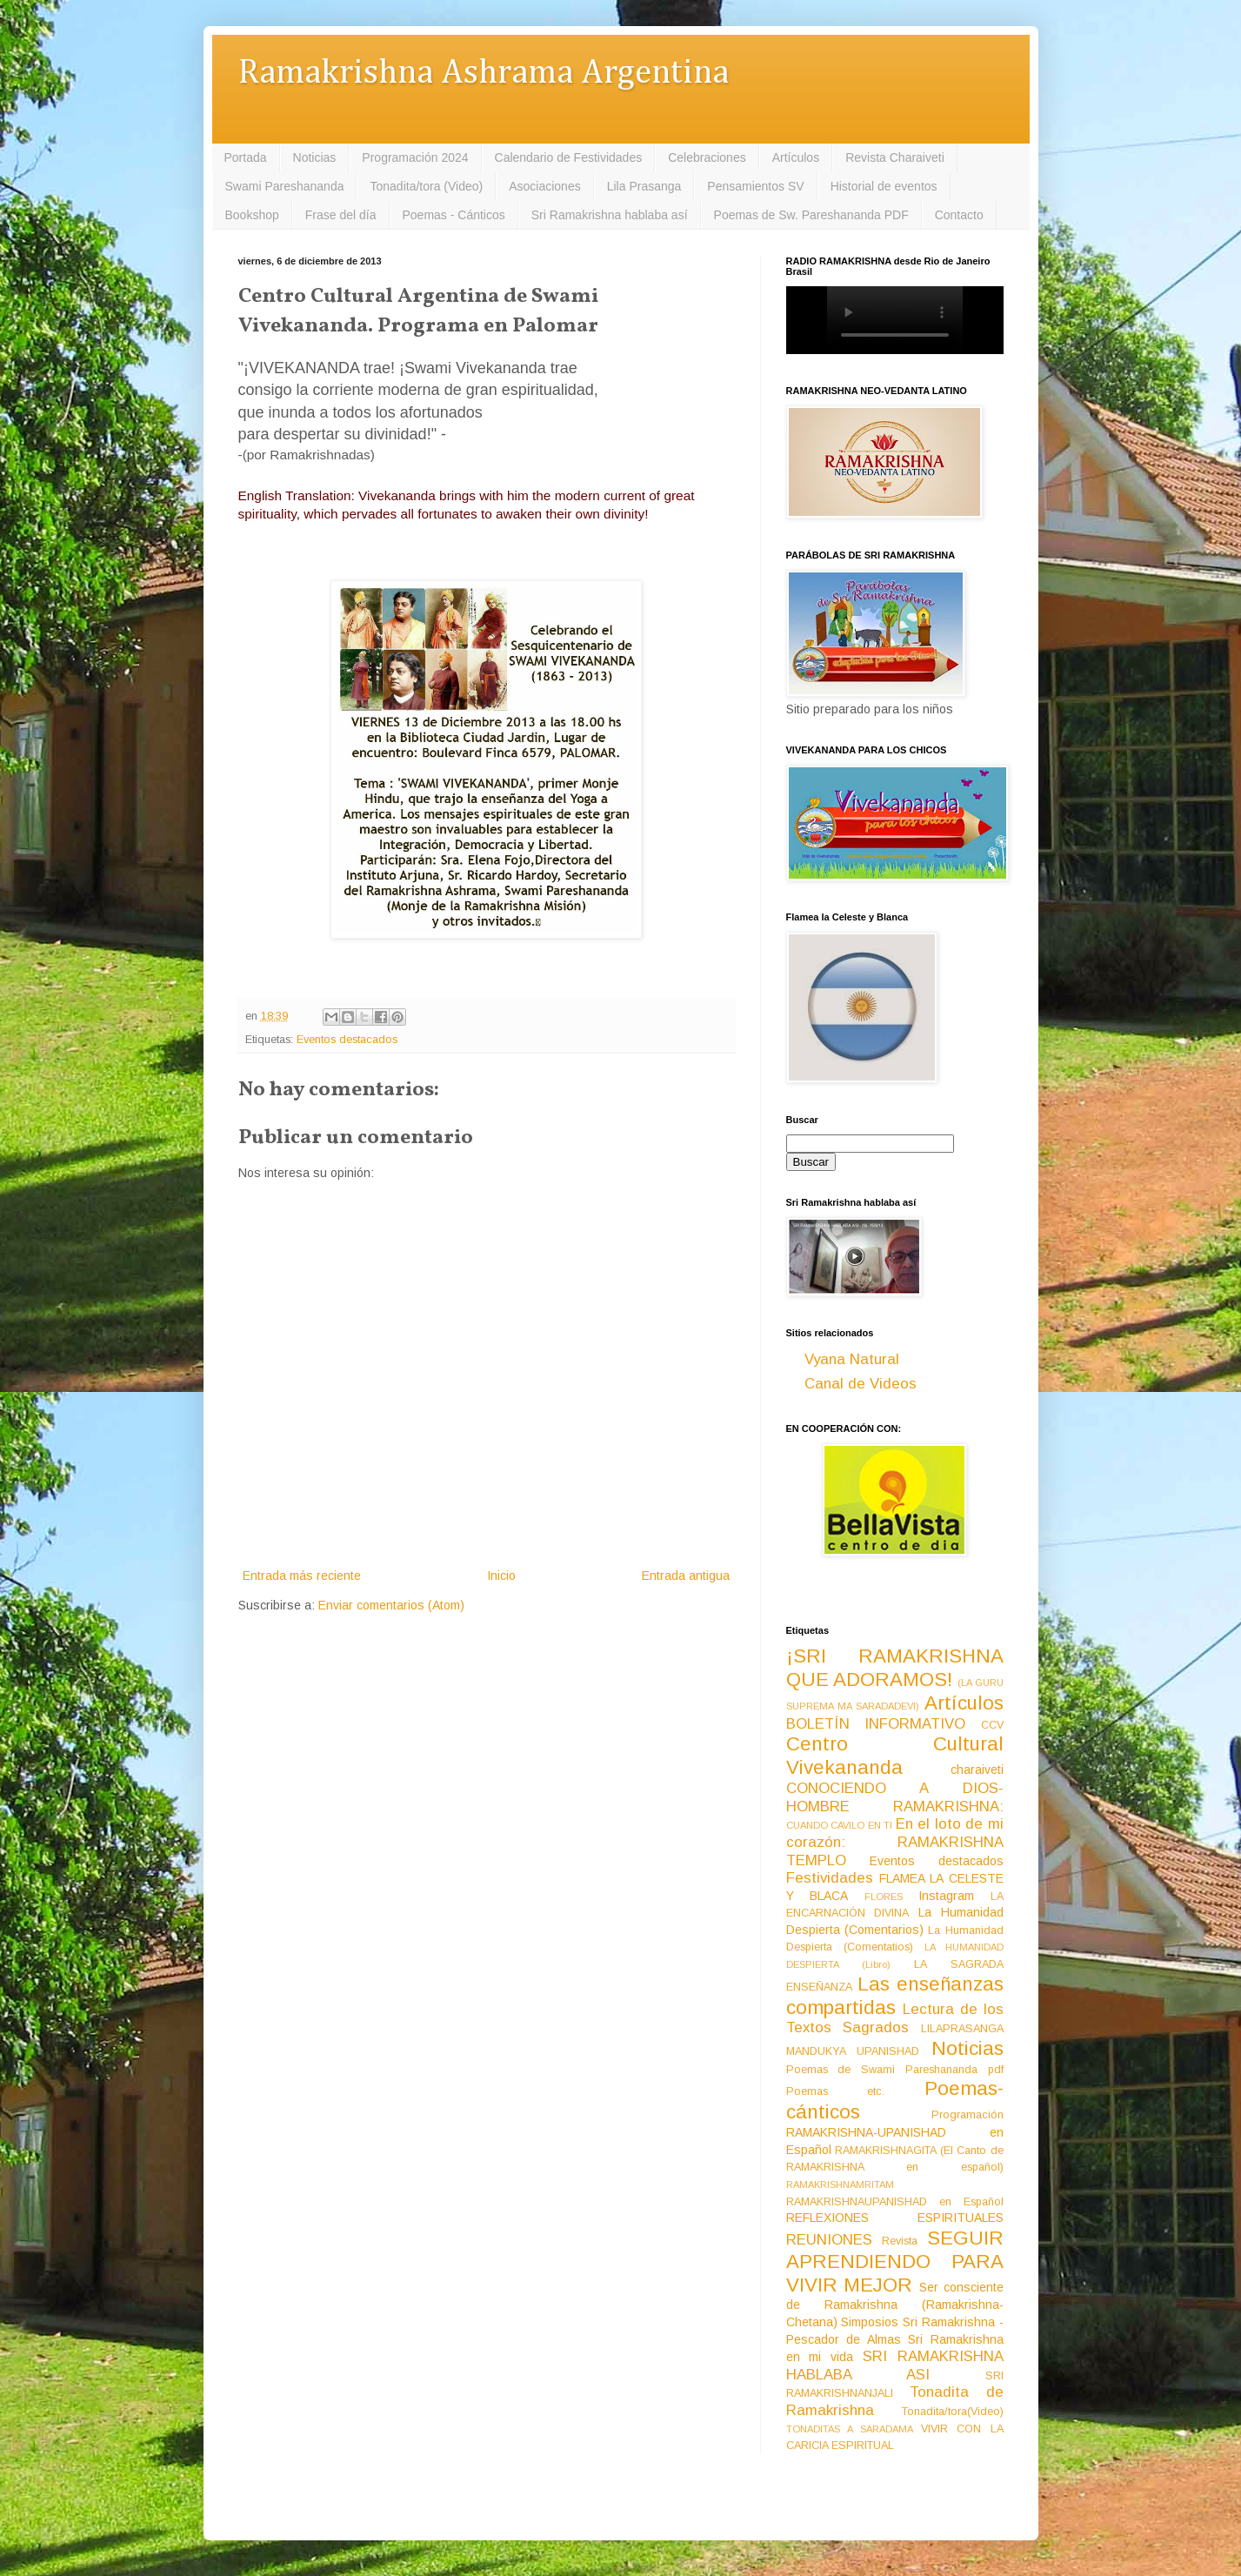 This screenshot has width=1241, height=2576. I want to click on Festividades, so click(829, 1878).